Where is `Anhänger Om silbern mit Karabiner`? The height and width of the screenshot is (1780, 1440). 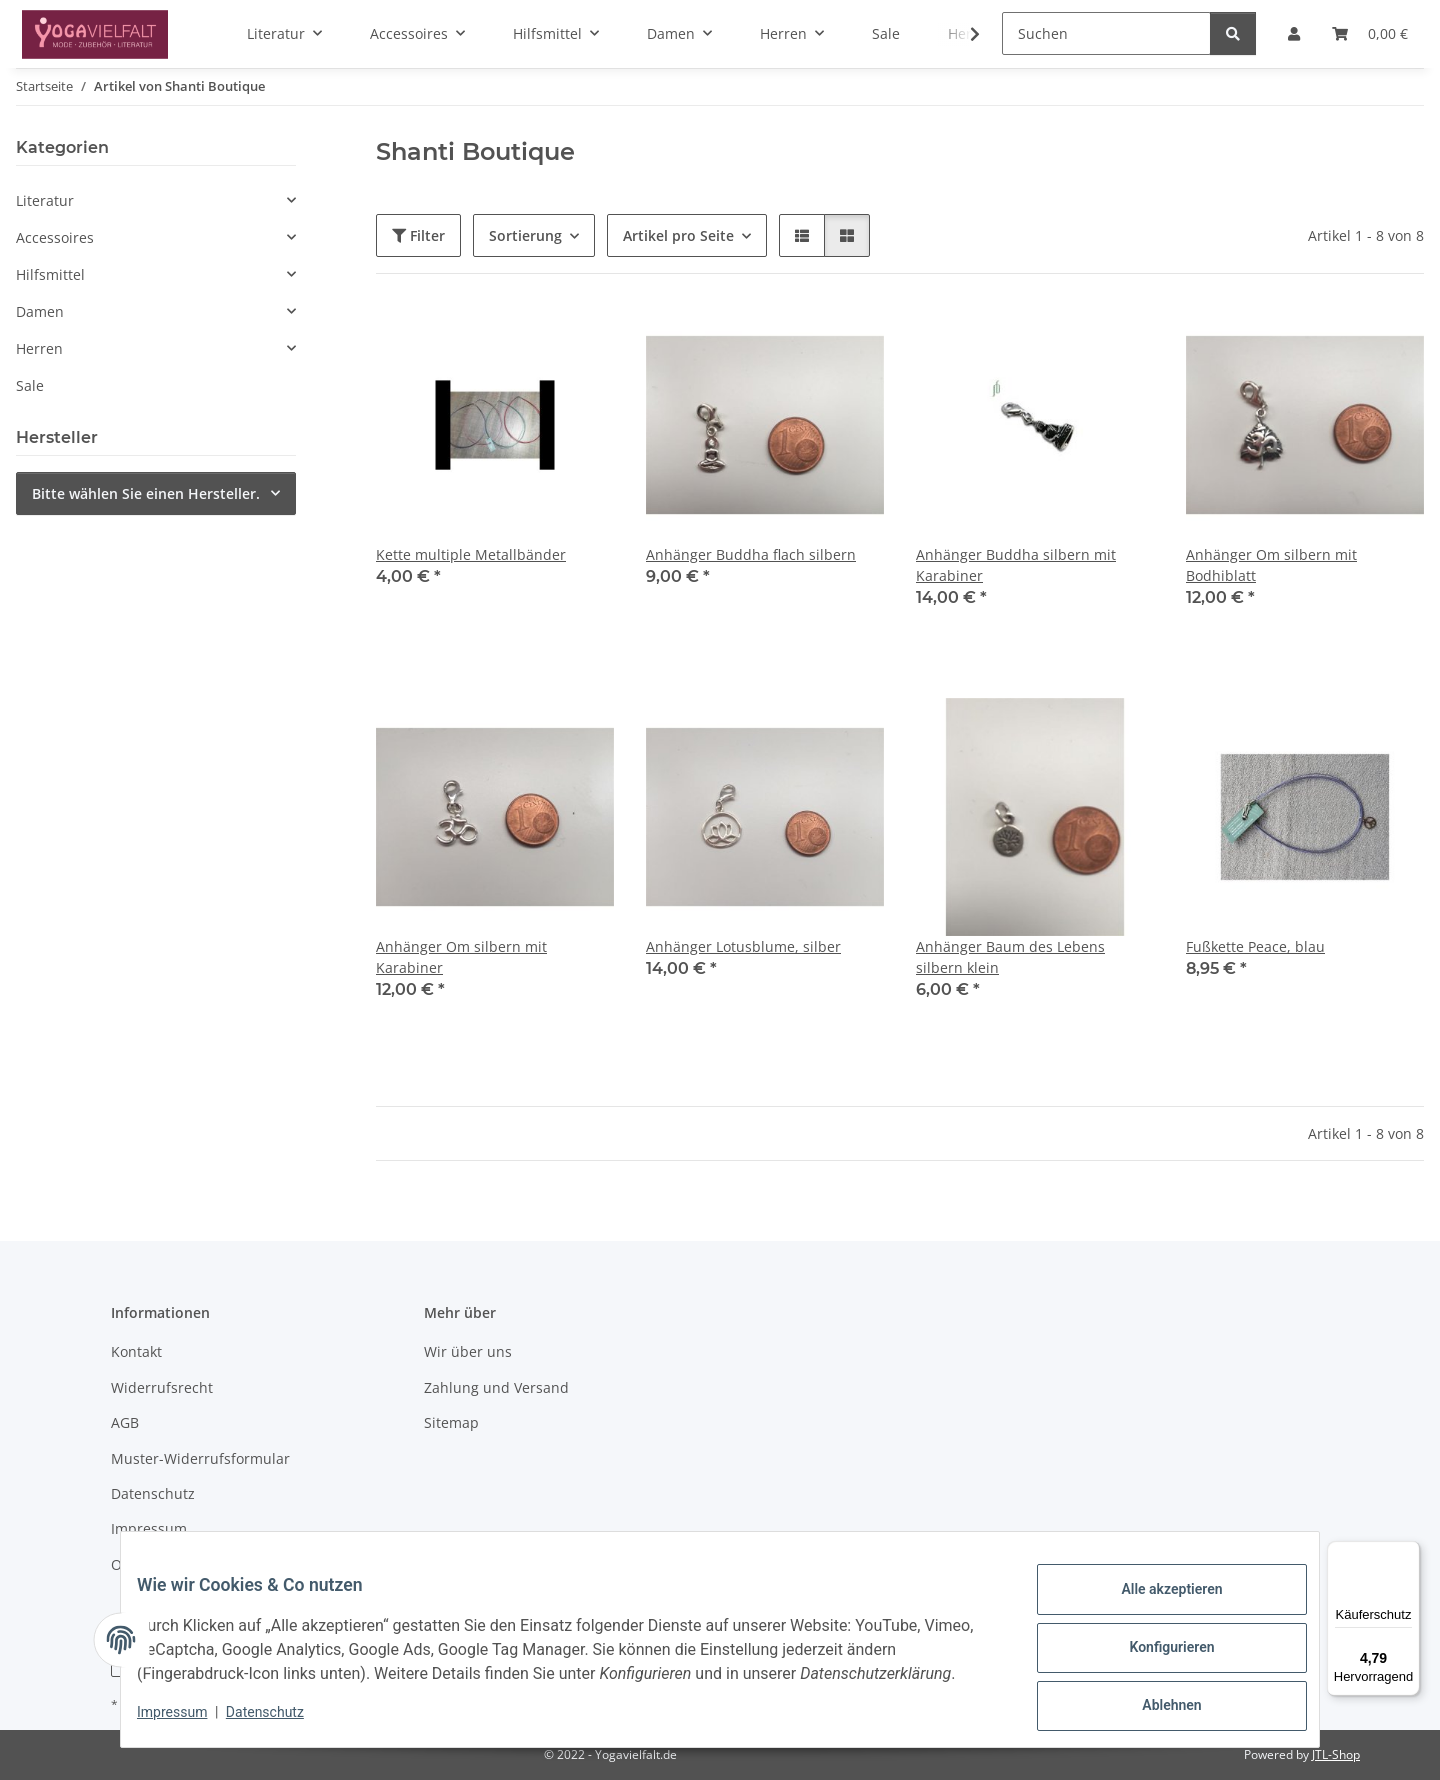 Anhänger Om silbern mit Karabiner is located at coordinates (461, 957).